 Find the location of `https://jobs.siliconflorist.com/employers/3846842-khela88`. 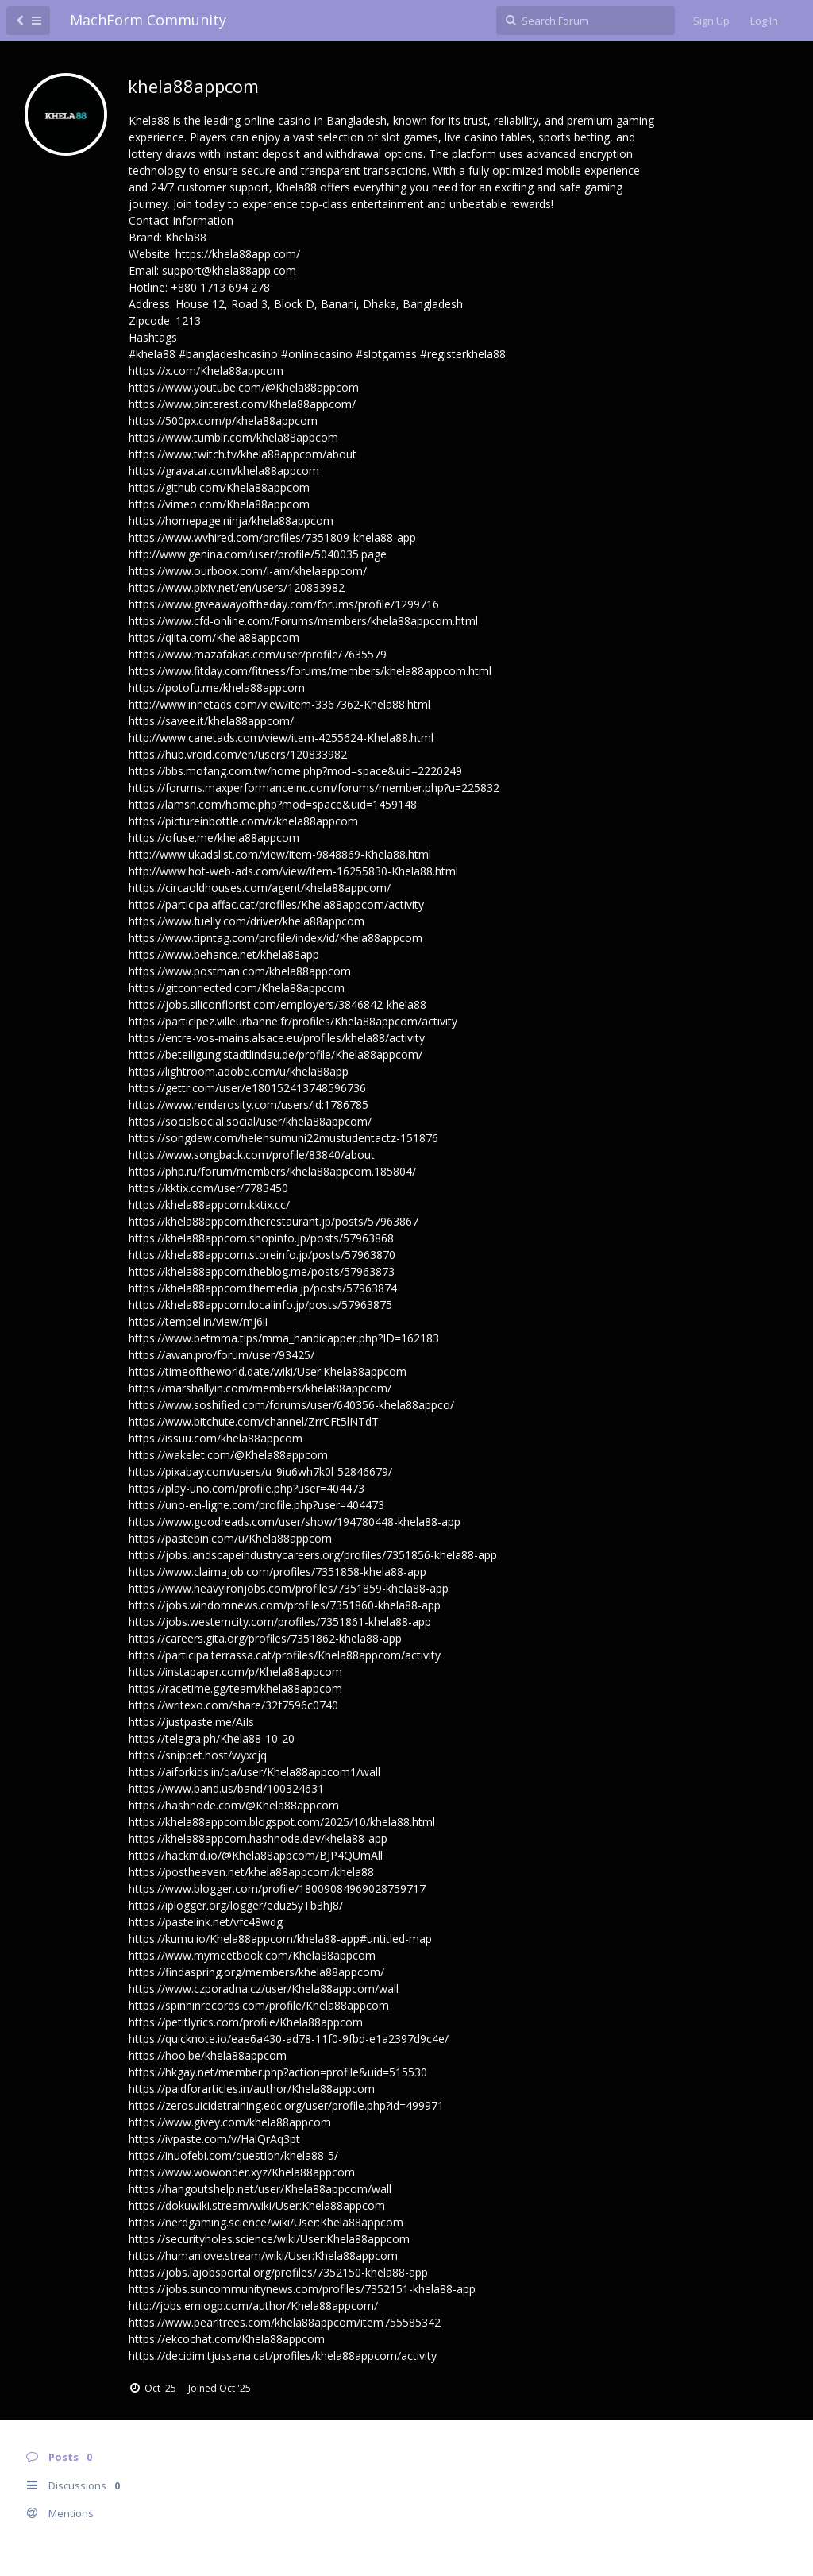

https://jobs.siliconflorist.com/employers/3846842-khela88 is located at coordinates (277, 1004).